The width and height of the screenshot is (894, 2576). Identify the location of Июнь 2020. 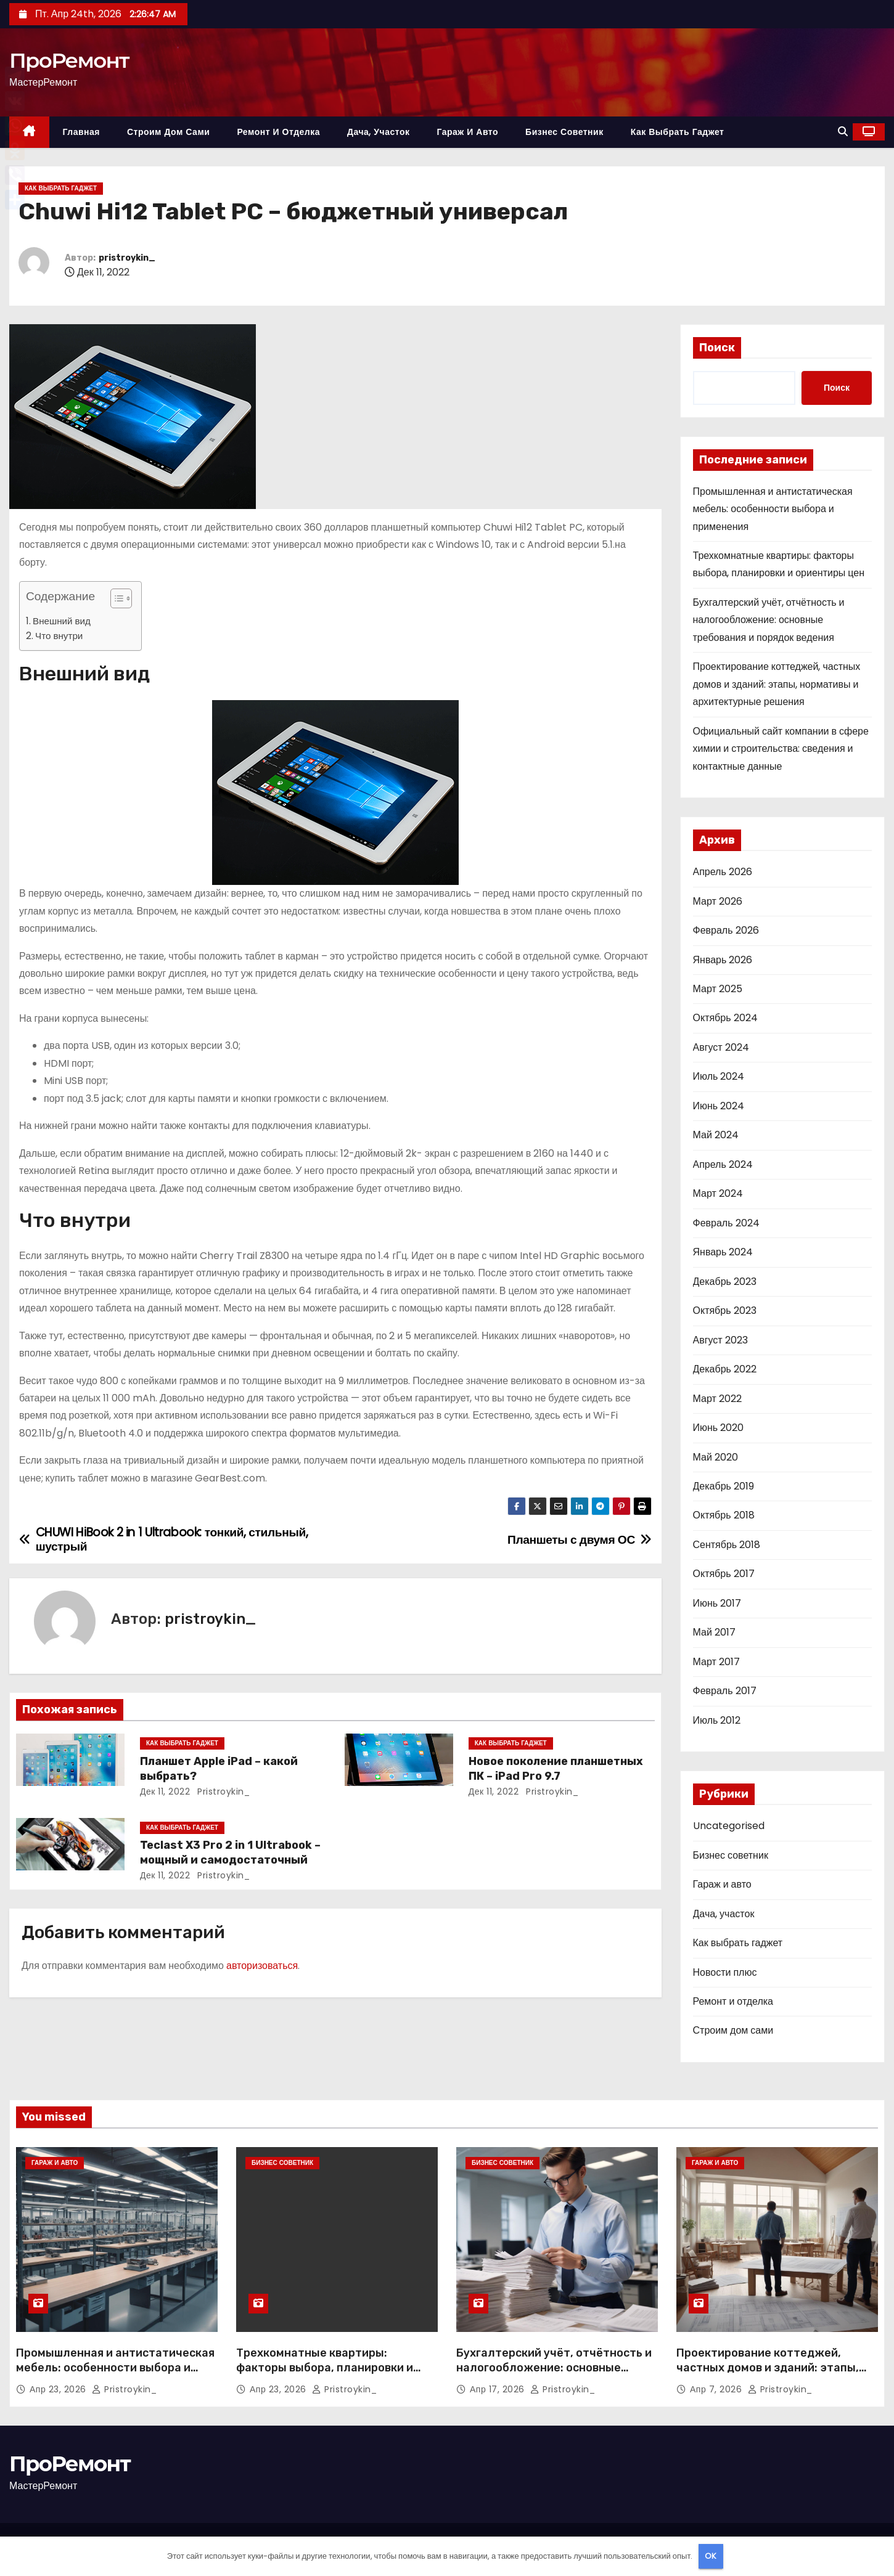
(718, 1427).